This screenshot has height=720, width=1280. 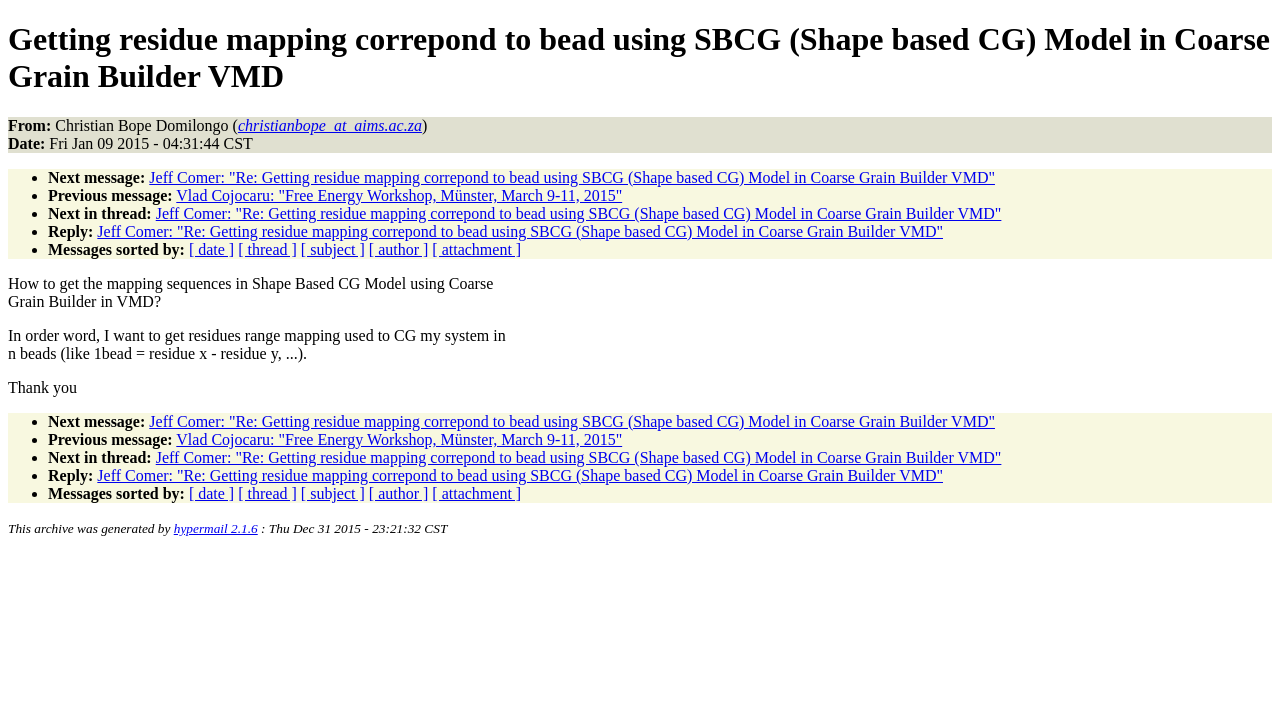 I want to click on [ author ], so click(x=399, y=249).